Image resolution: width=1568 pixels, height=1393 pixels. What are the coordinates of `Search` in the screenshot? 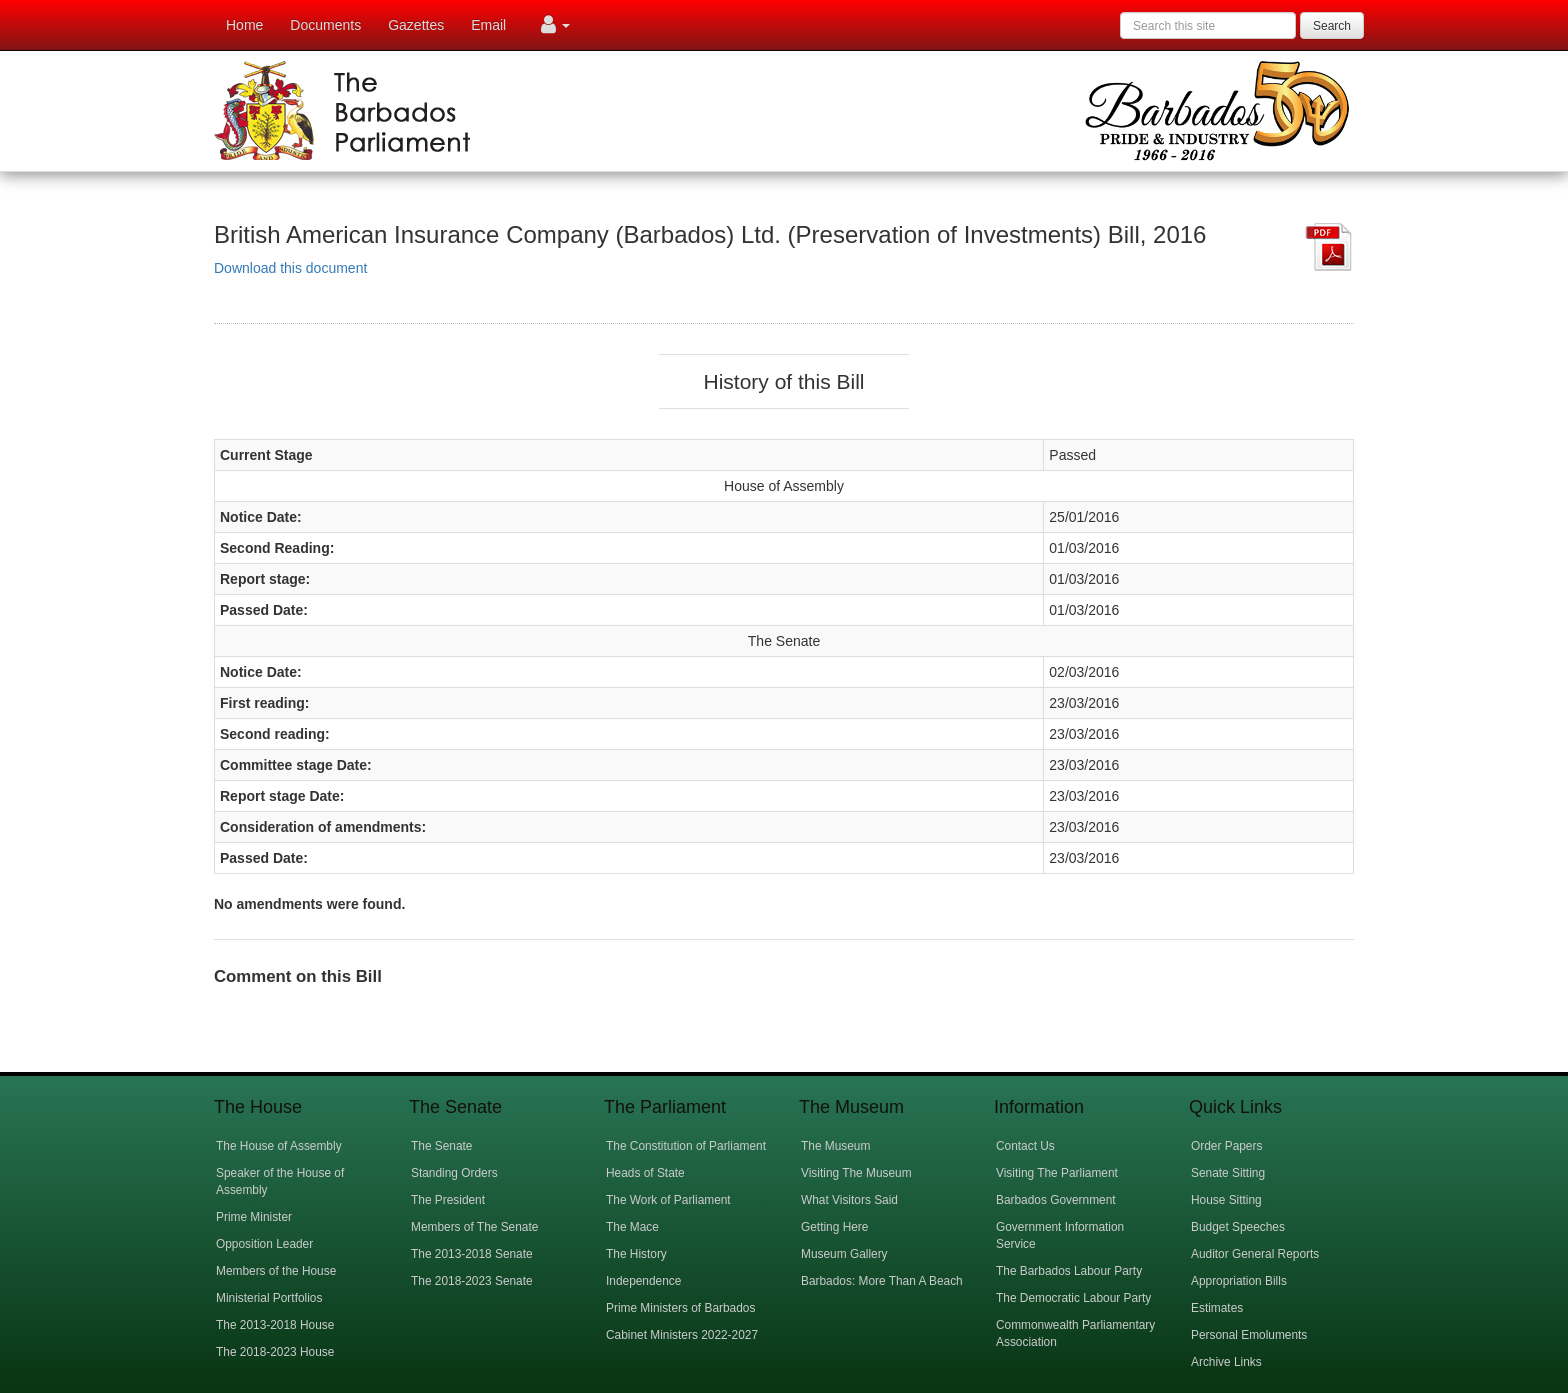 It's located at (1332, 26).